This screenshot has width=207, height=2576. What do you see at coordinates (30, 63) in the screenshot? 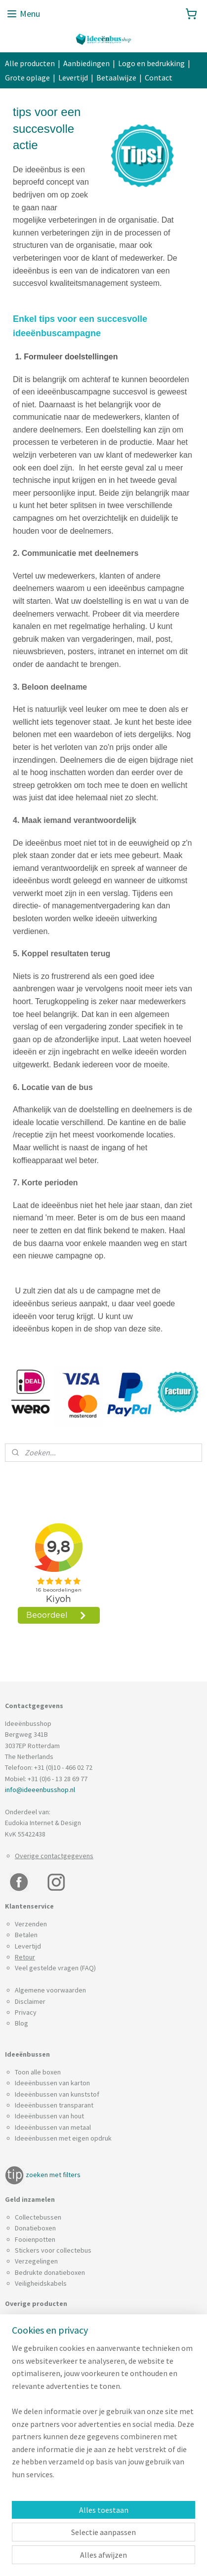
I see `Alle producten` at bounding box center [30, 63].